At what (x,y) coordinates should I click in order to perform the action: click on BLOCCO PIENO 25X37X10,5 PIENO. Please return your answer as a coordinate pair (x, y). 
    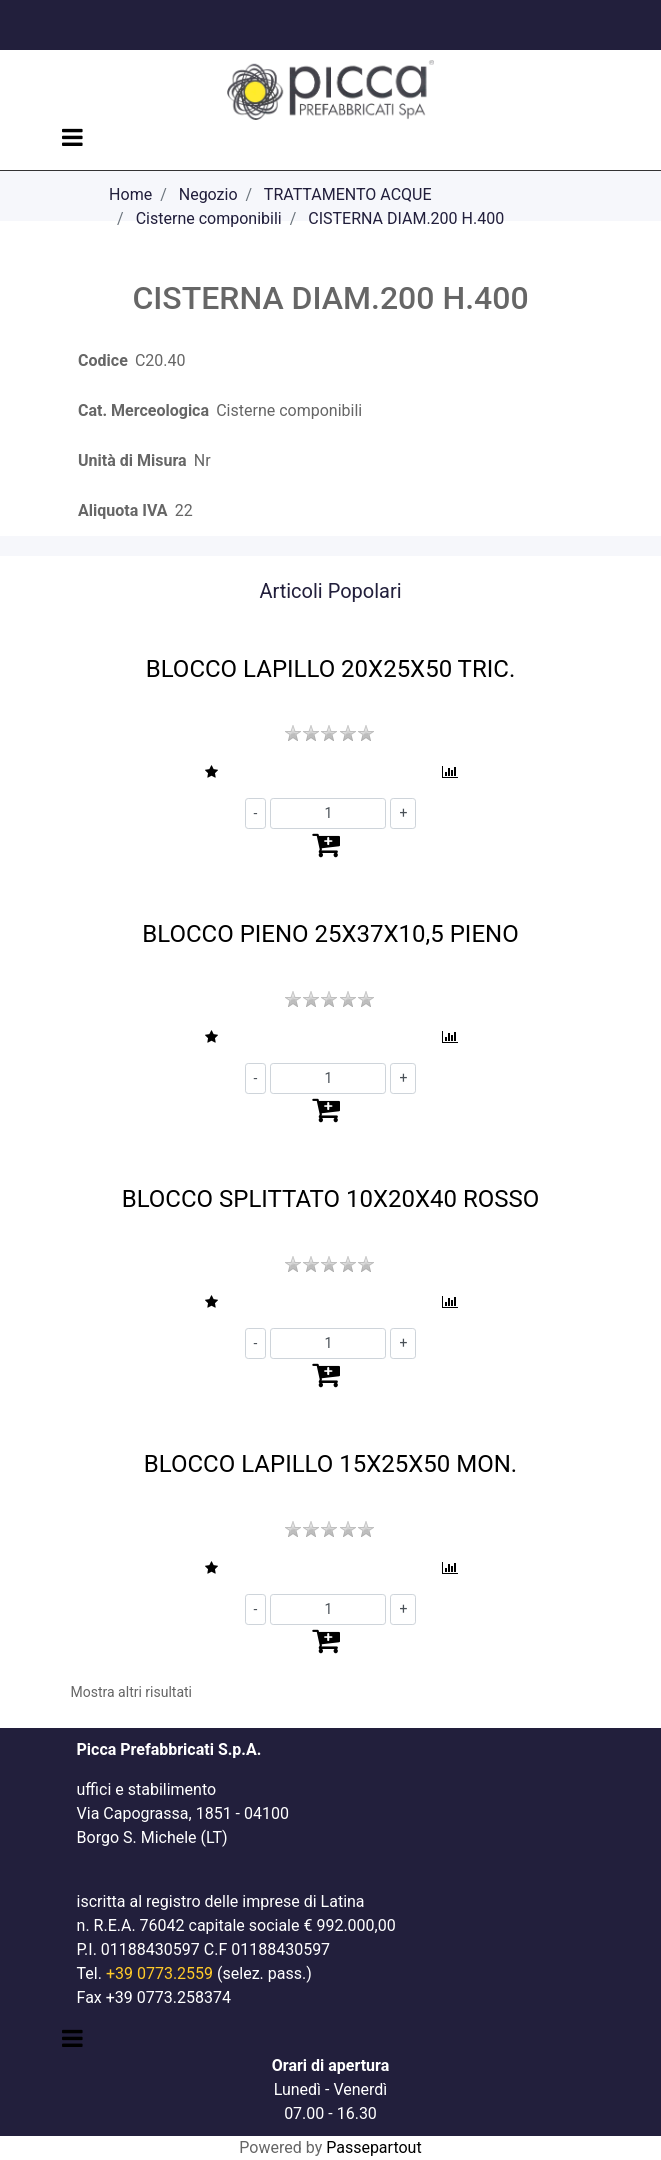
    Looking at the image, I should click on (330, 934).